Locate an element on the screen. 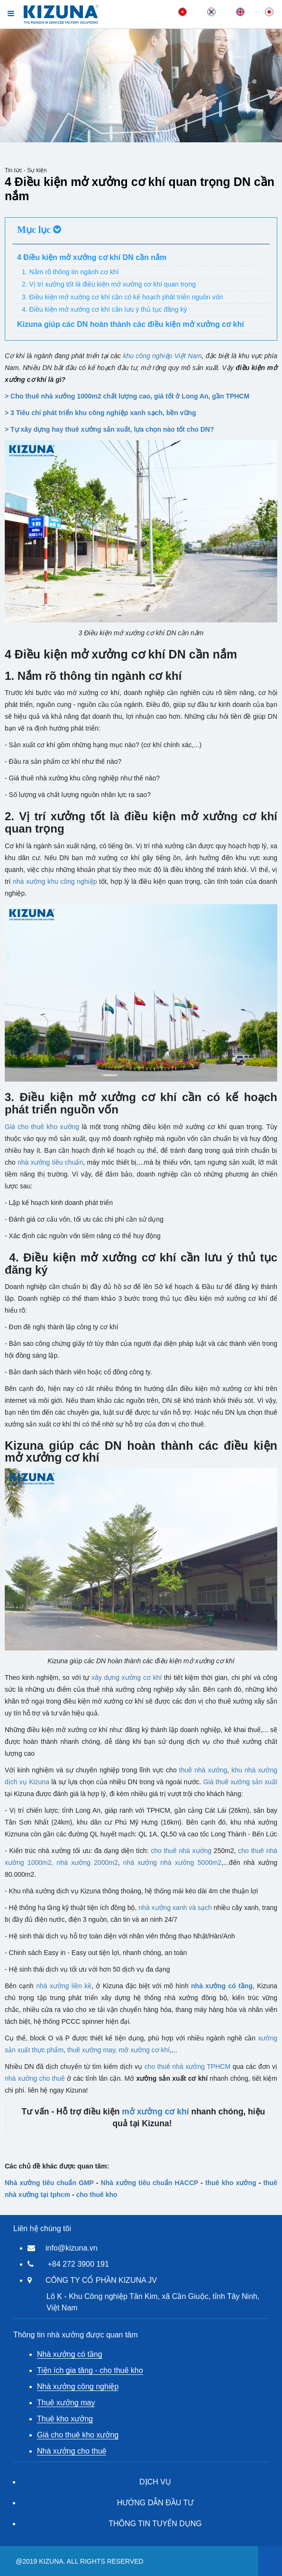 The image size is (282, 2576). cho thuê kho is located at coordinates (96, 2194).